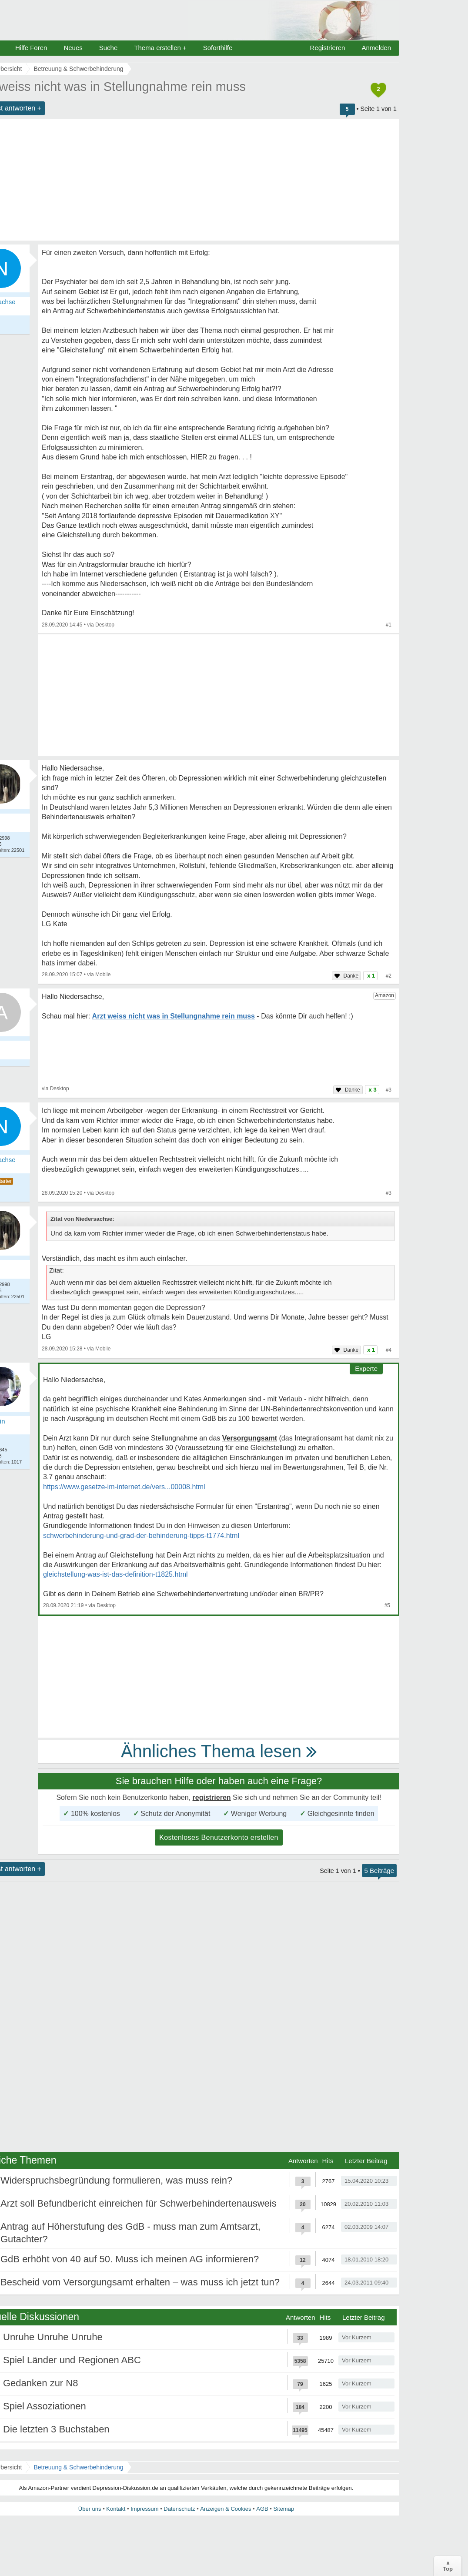 The height and width of the screenshot is (2576, 468). What do you see at coordinates (115, 2509) in the screenshot?
I see `Kontakt` at bounding box center [115, 2509].